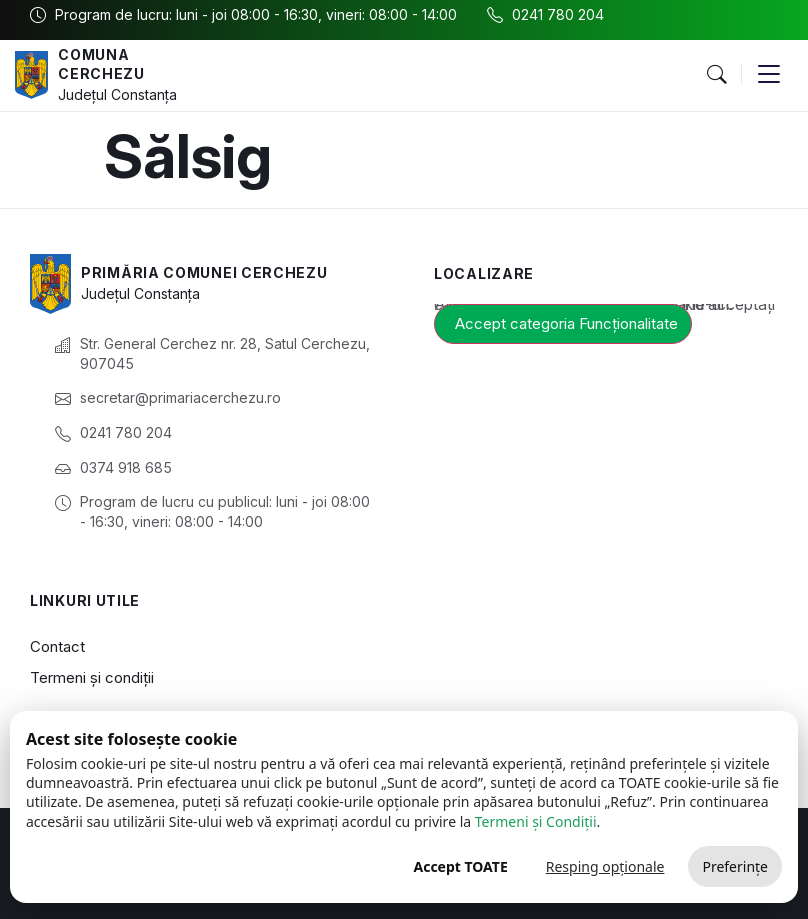 Image resolution: width=808 pixels, height=919 pixels. I want to click on Contact, so click(57, 646).